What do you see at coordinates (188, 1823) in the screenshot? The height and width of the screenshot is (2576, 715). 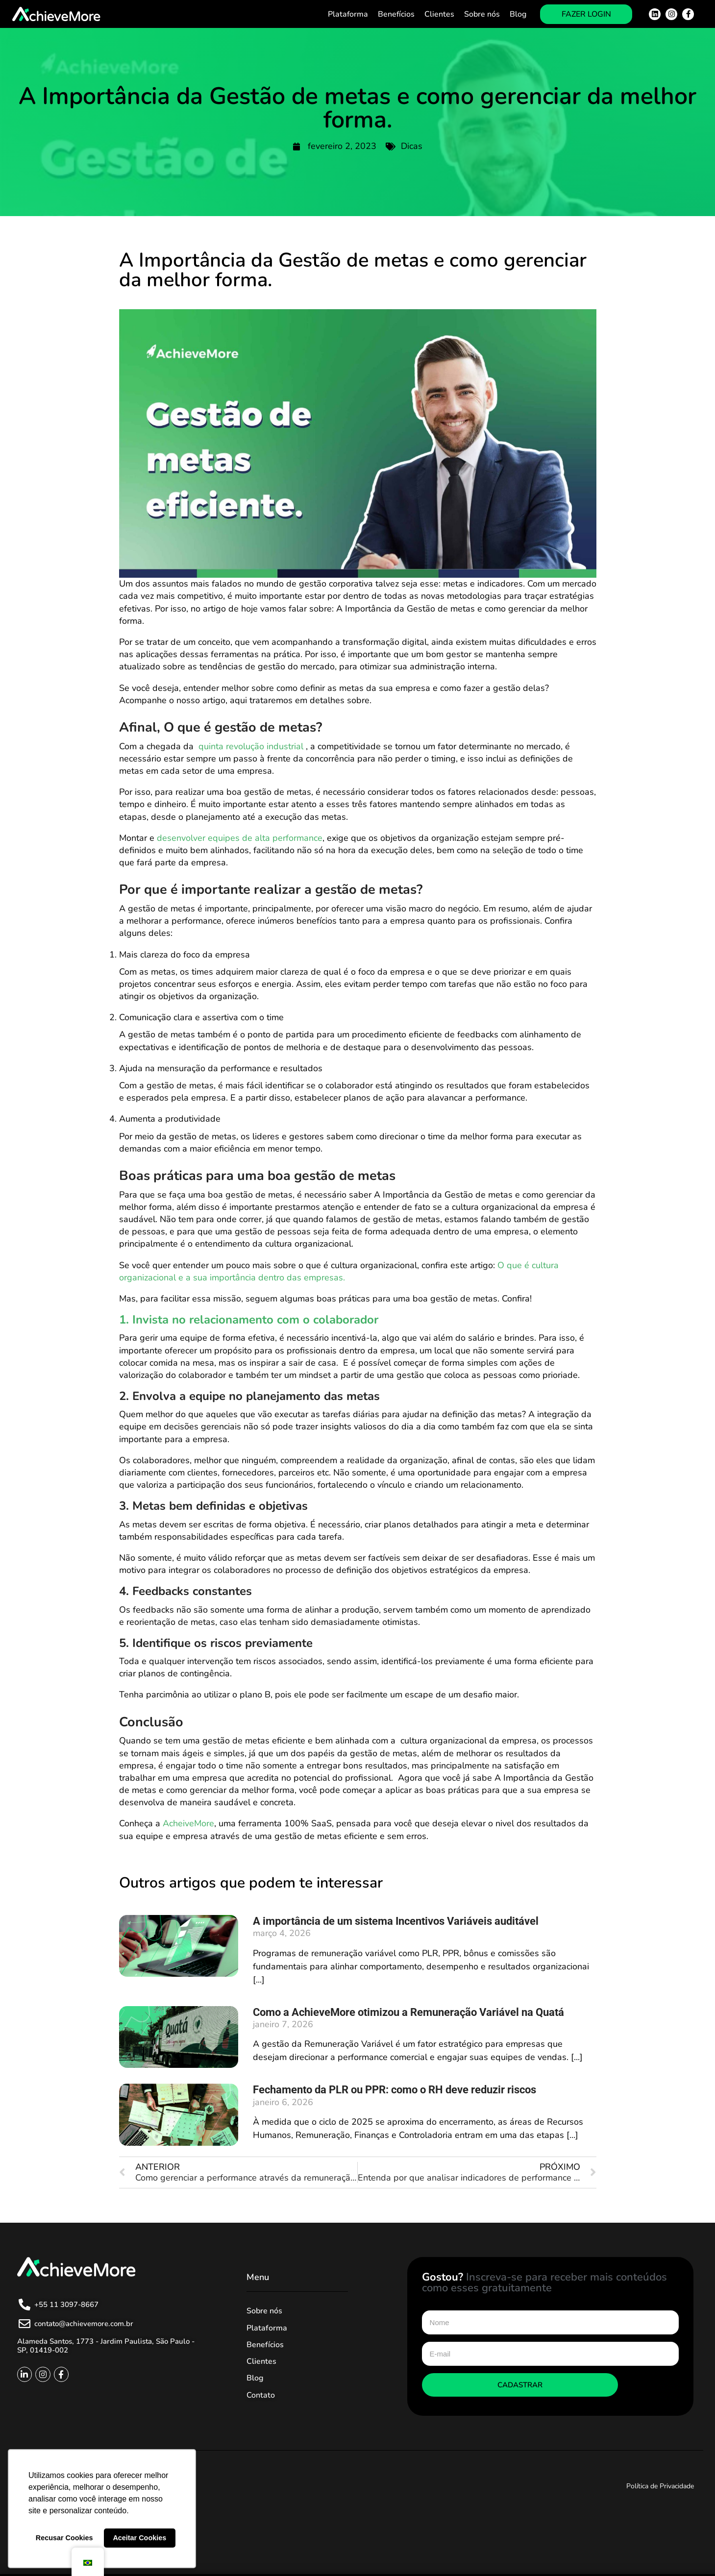 I see `AcheiveMore` at bounding box center [188, 1823].